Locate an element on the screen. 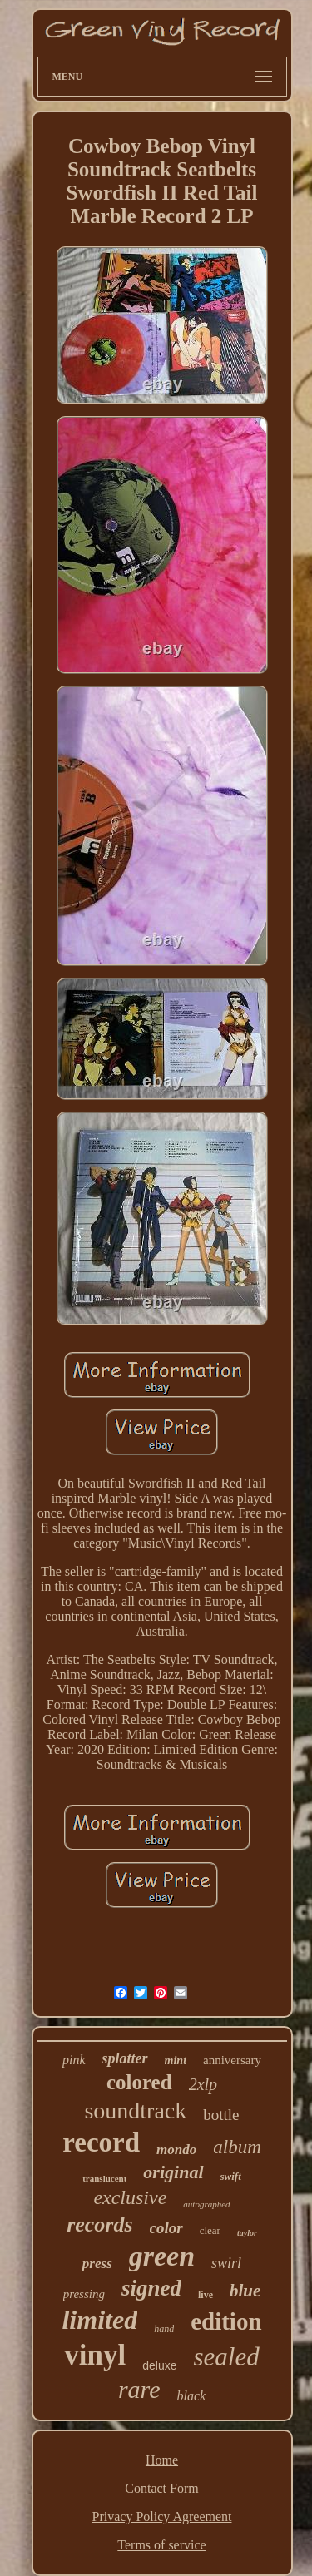  colored is located at coordinates (139, 2082).